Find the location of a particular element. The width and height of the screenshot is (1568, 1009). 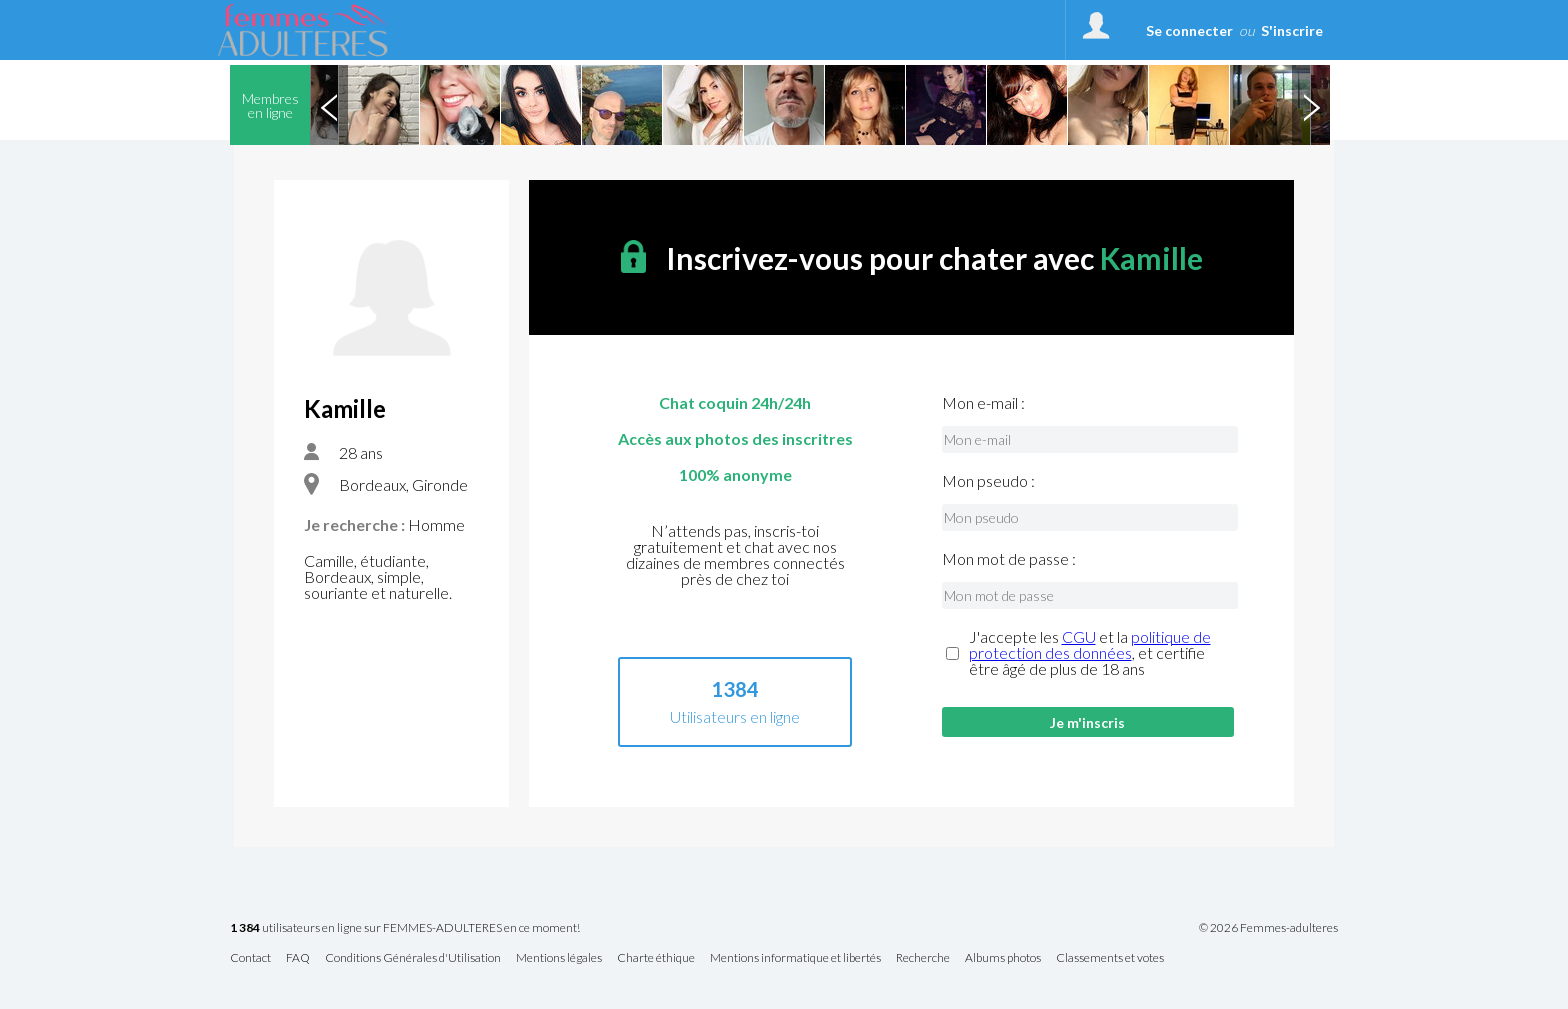

utilisateurs en ligne sur FEMMES-ADULTERES en ce moment! is located at coordinates (405, 928).